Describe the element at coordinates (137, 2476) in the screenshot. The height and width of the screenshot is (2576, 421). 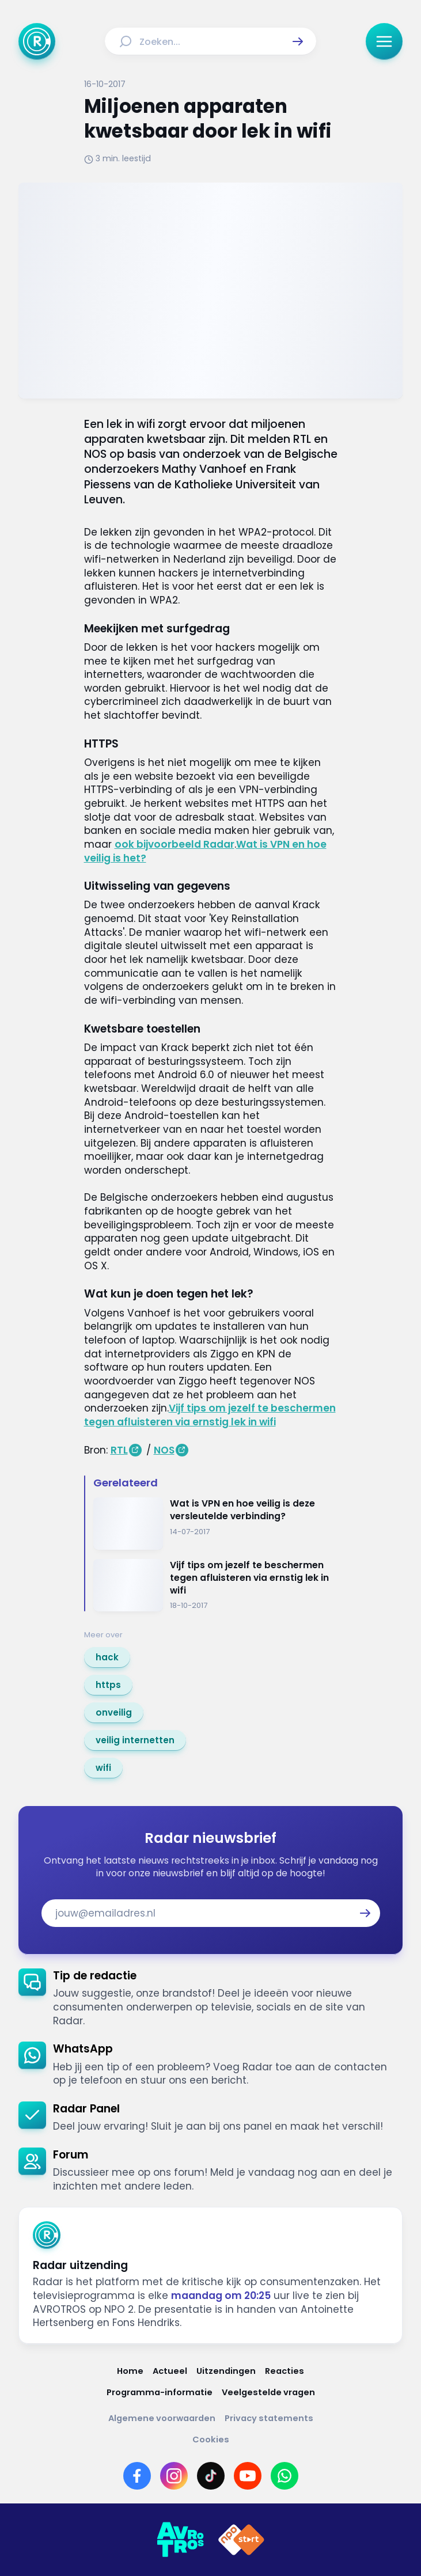
I see `[Link naar Facebook]` at that location.